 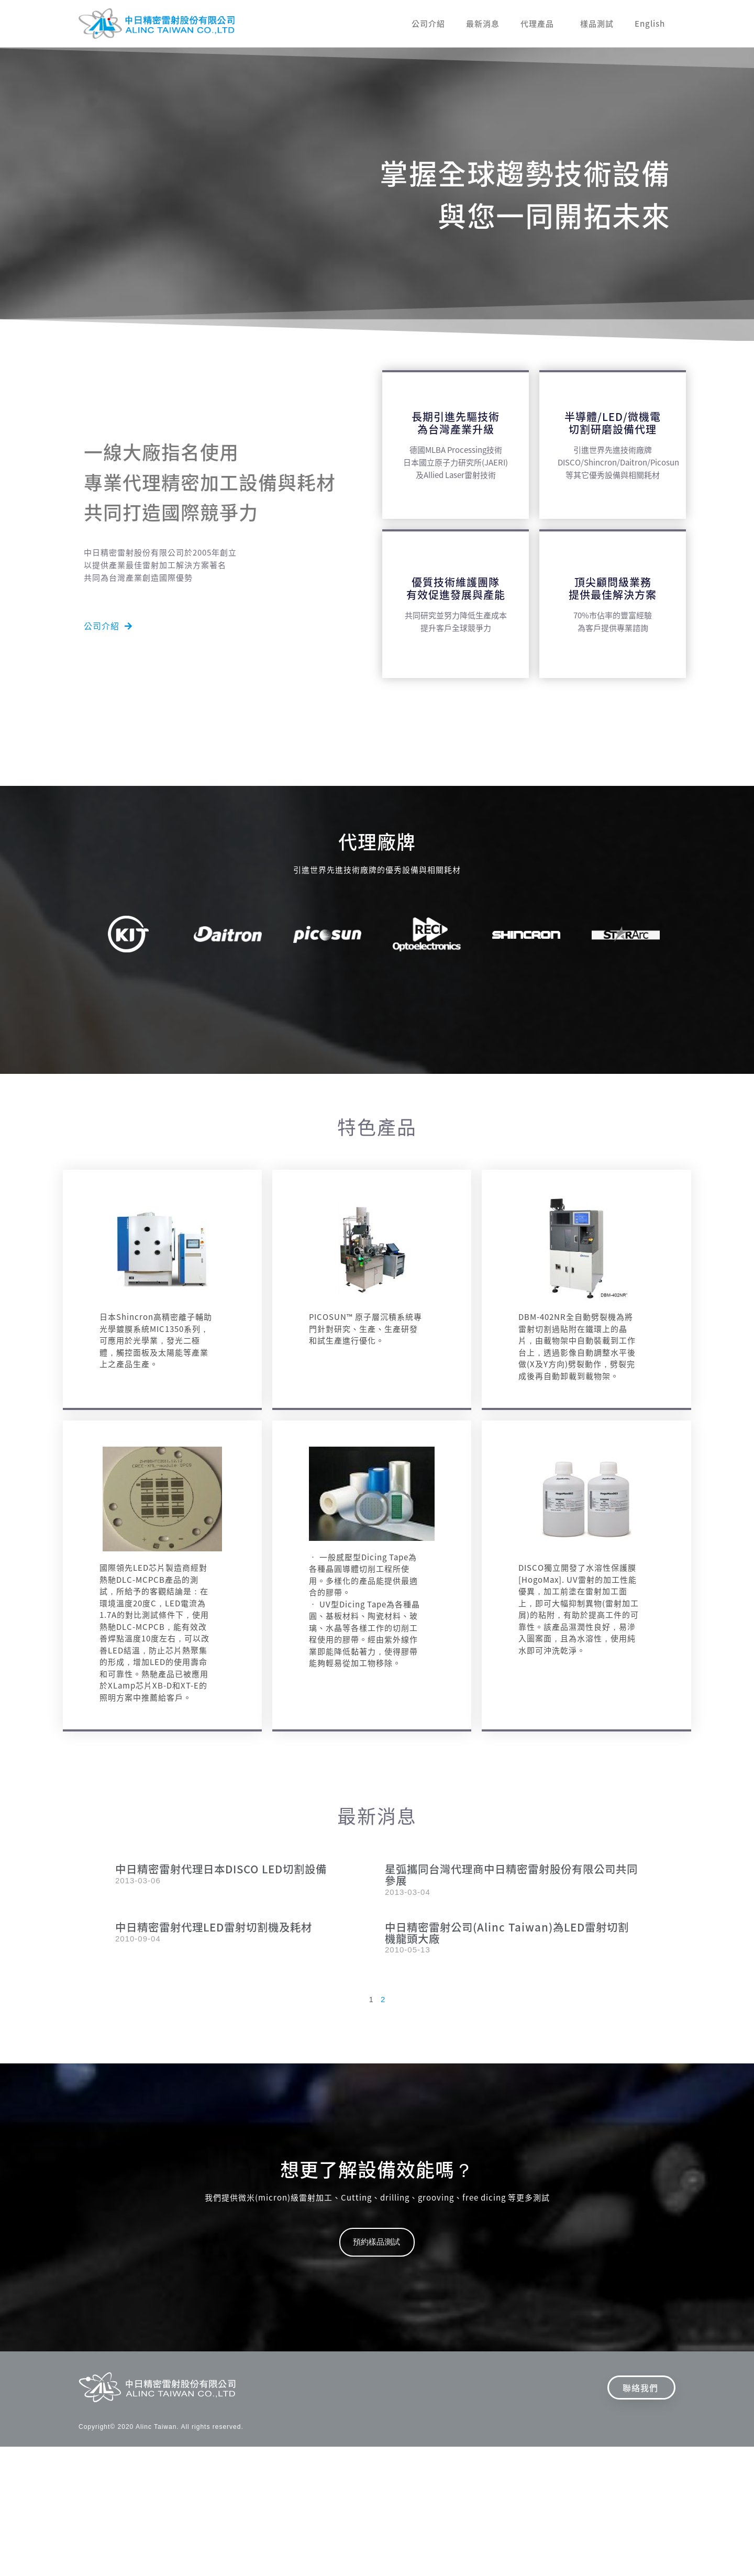 I want to click on 中日精密雷射代理LED雷射切割機及耗材, so click(x=222, y=1928).